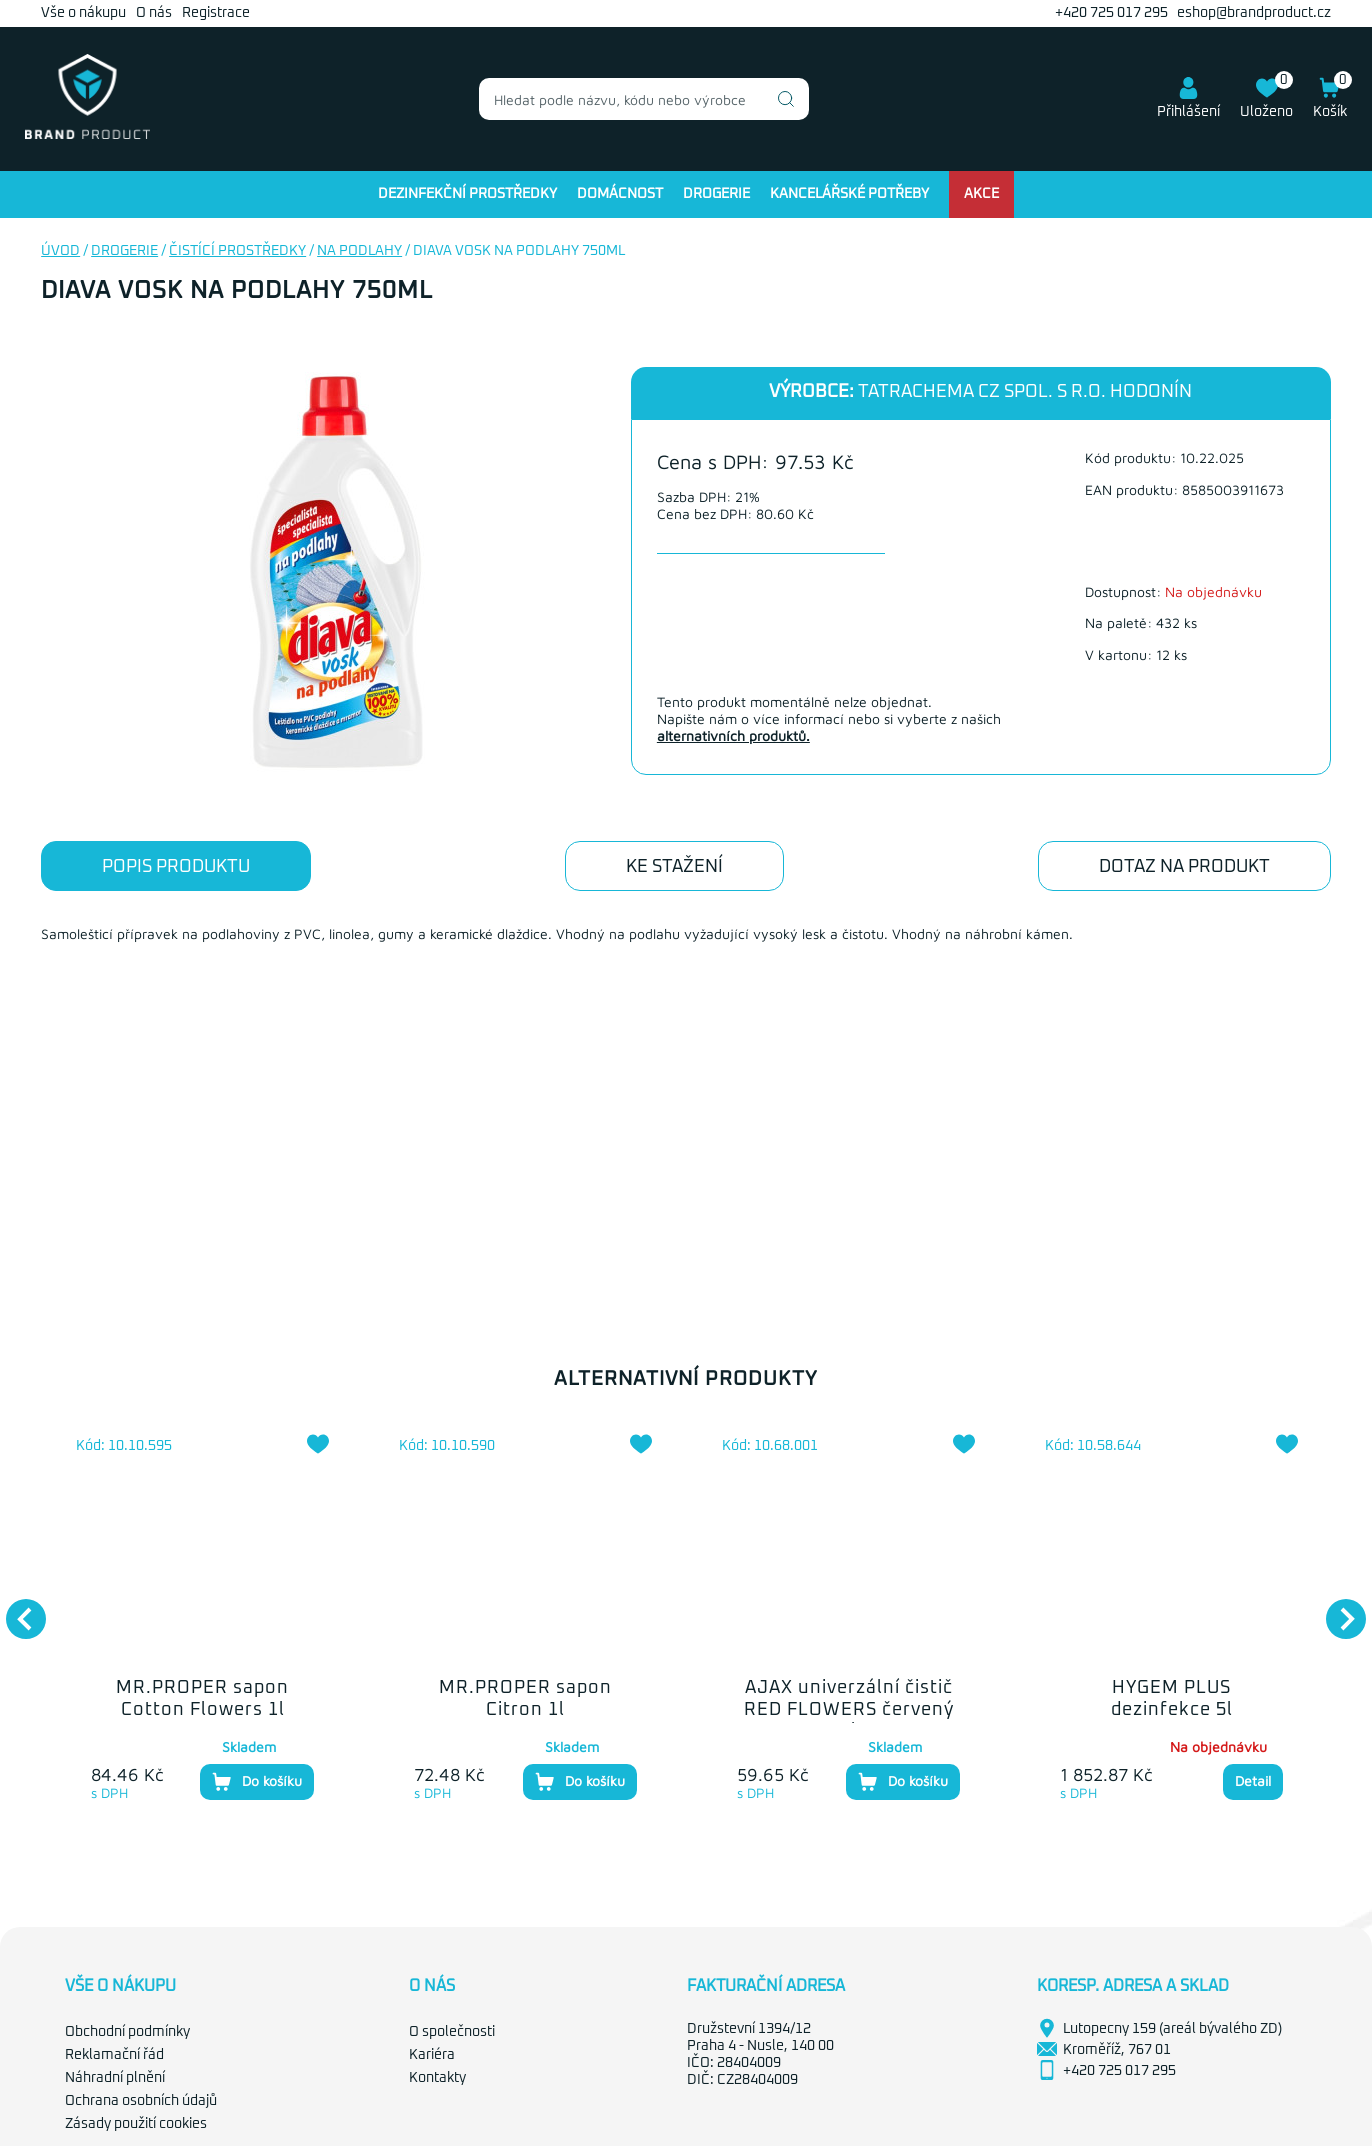 This screenshot has width=1372, height=2146. What do you see at coordinates (237, 251) in the screenshot?
I see `Čistící prostředky` at bounding box center [237, 251].